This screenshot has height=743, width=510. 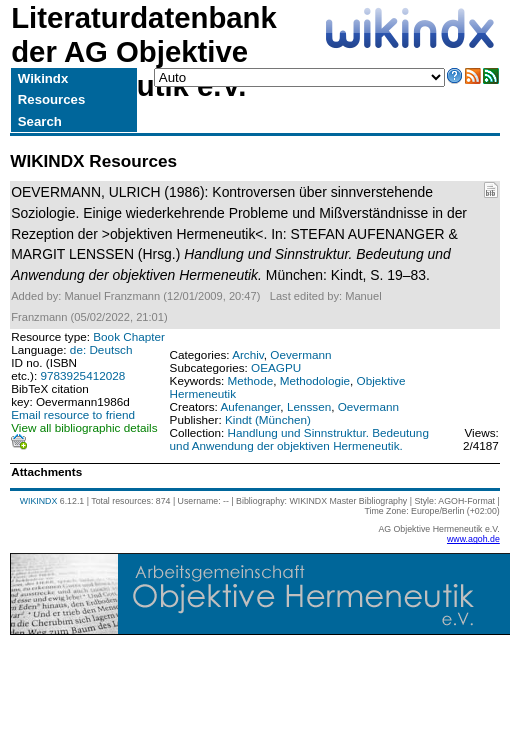 What do you see at coordinates (129, 336) in the screenshot?
I see `Book Chapter` at bounding box center [129, 336].